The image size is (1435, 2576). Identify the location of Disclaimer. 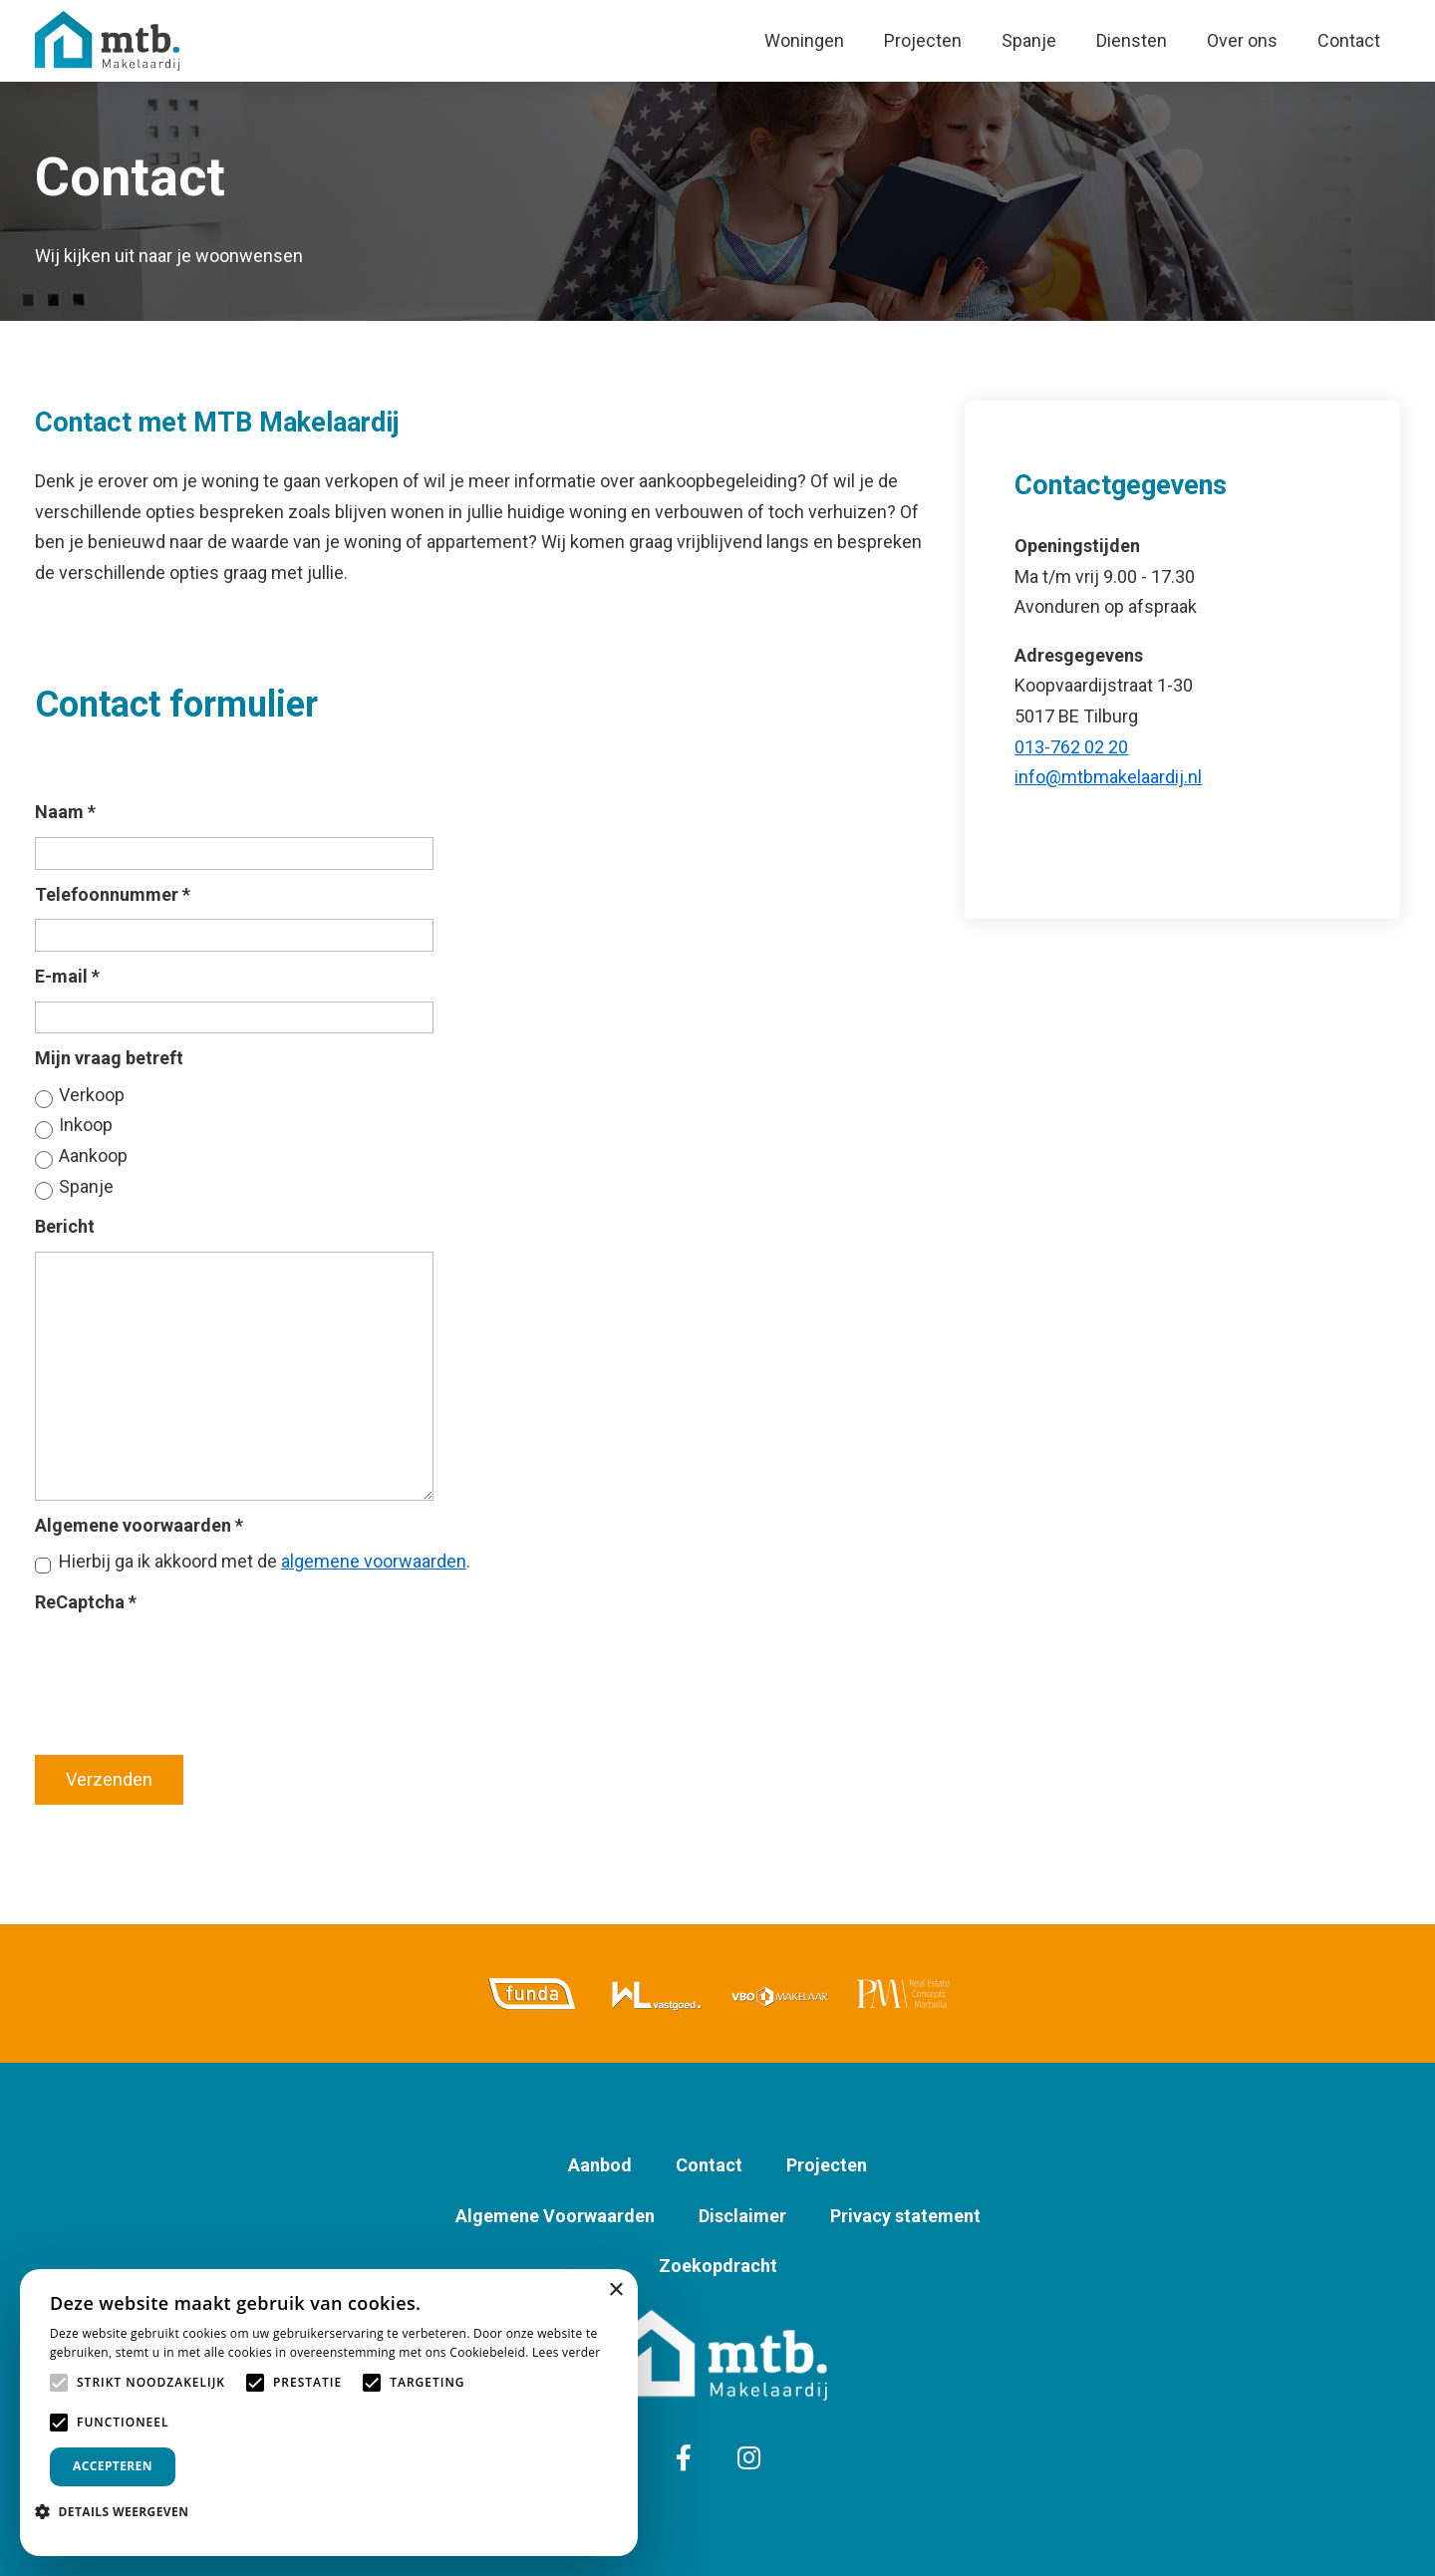
(742, 2215).